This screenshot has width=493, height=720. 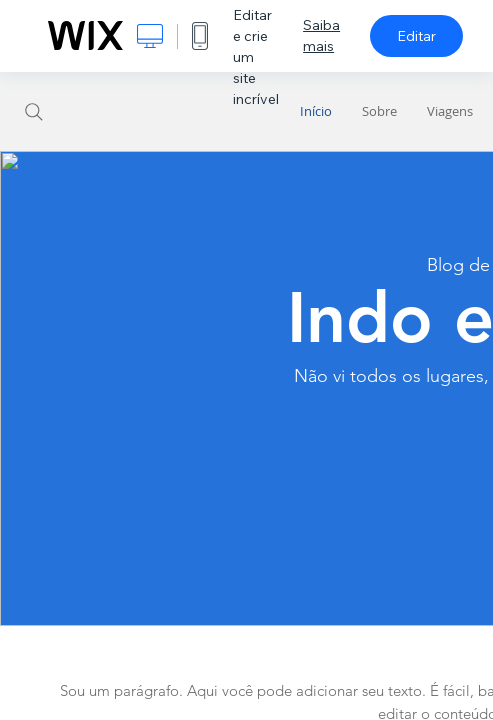 I want to click on Editar, so click(x=416, y=36).